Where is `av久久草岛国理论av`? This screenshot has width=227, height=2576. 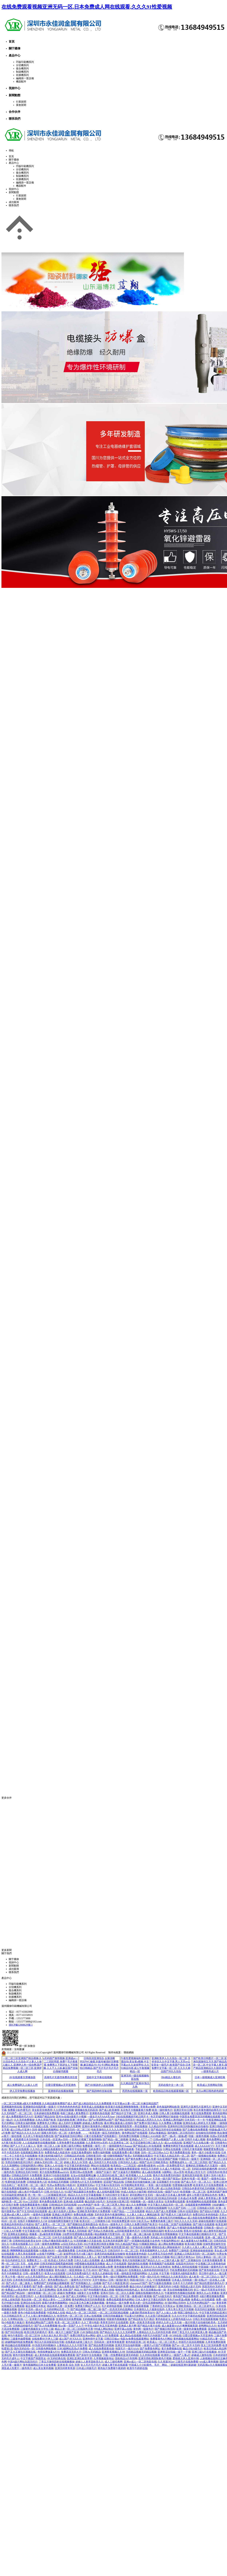
av久久草岛国理论av is located at coordinates (36, 2276).